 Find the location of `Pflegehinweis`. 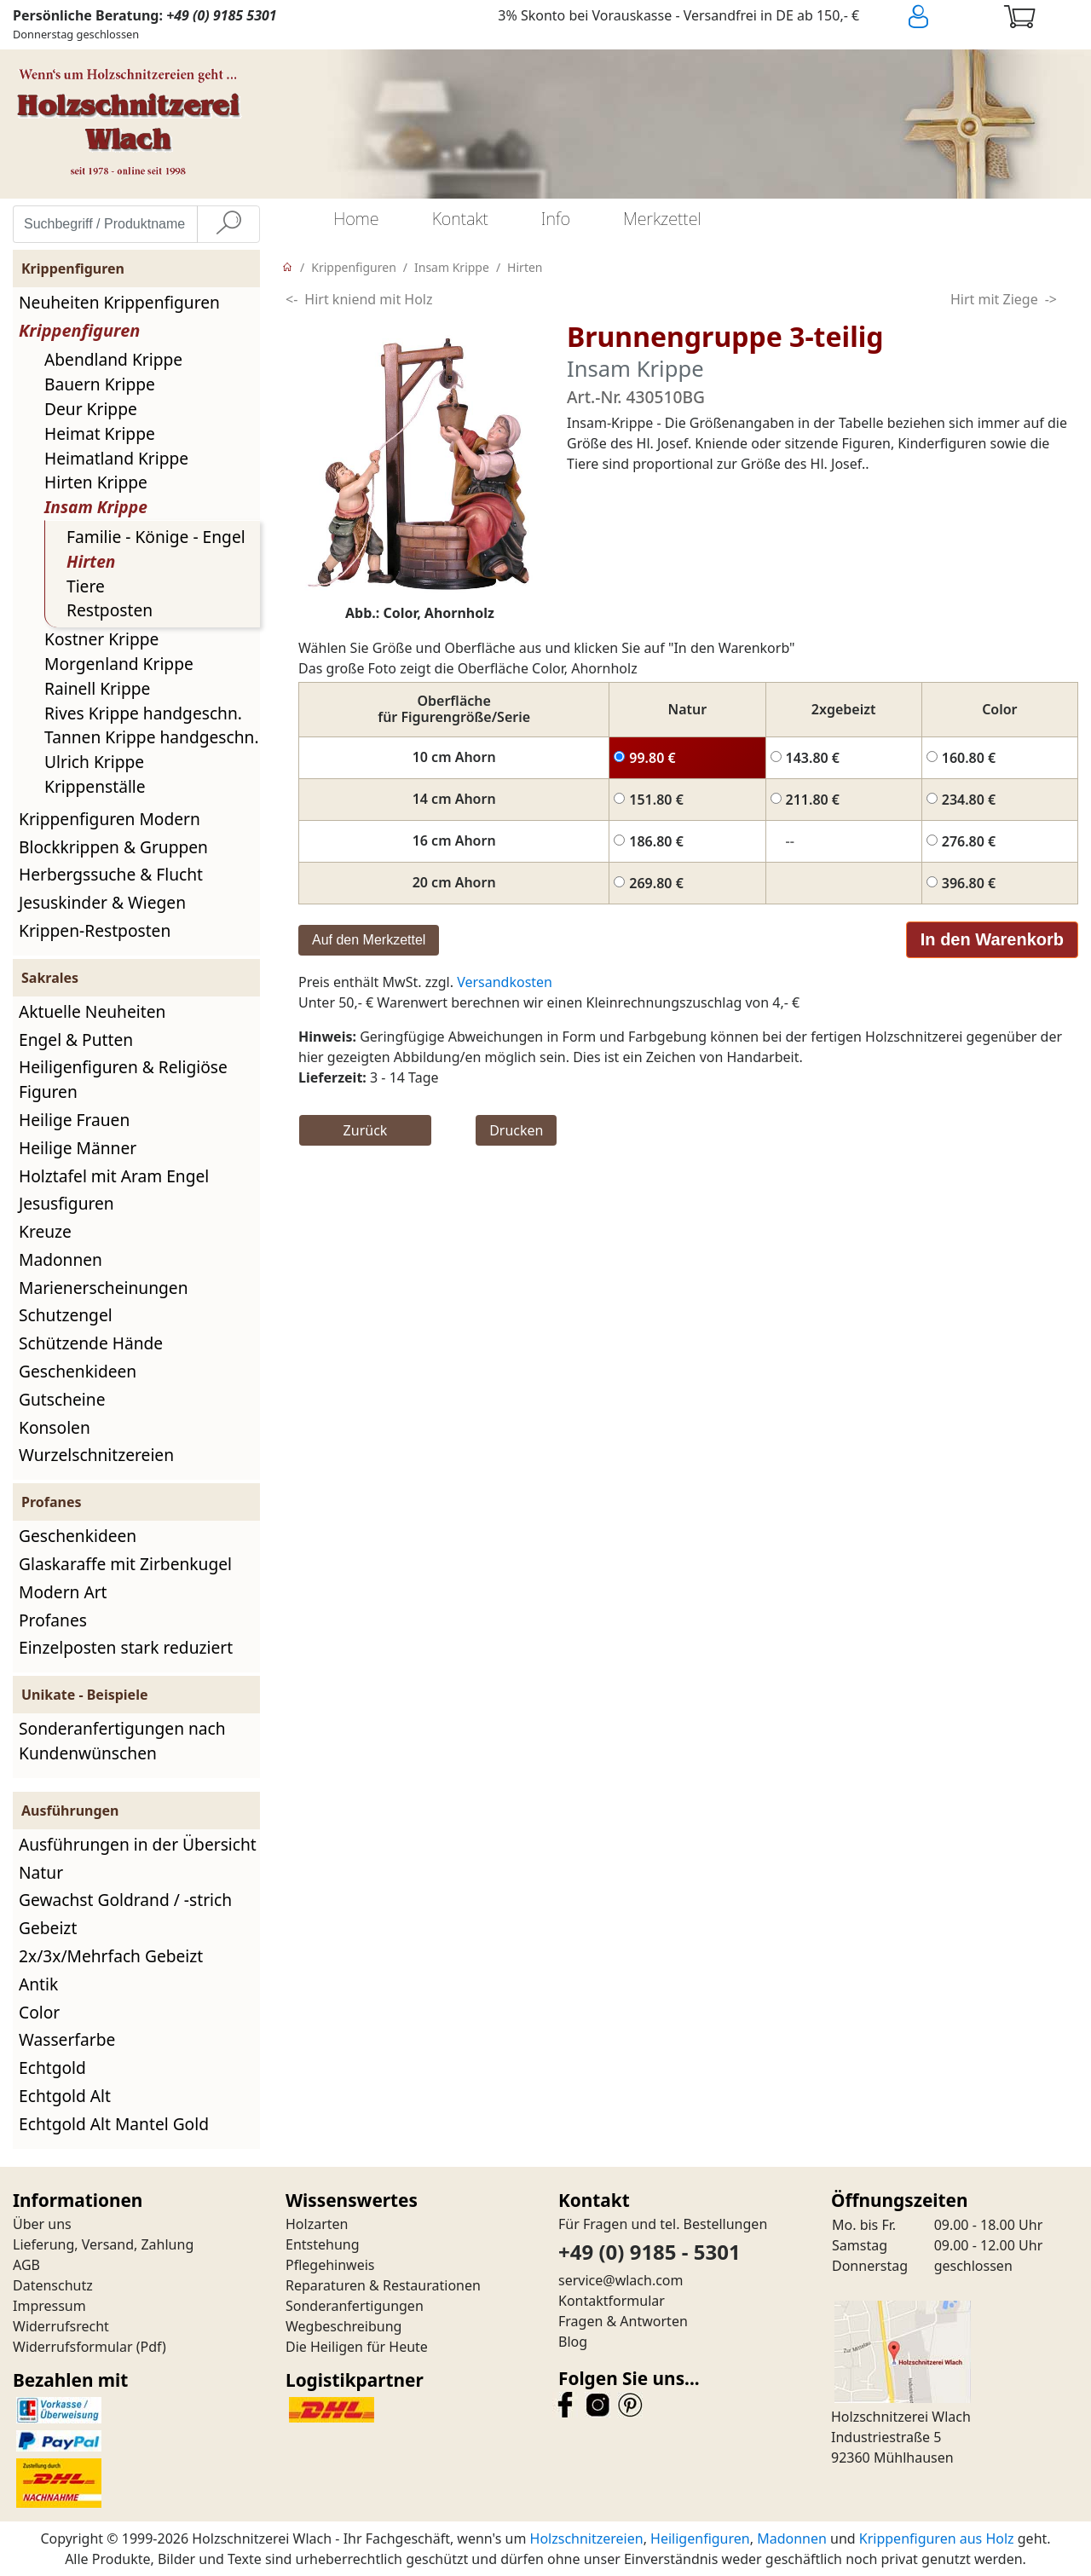

Pflegehinweis is located at coordinates (330, 2264).